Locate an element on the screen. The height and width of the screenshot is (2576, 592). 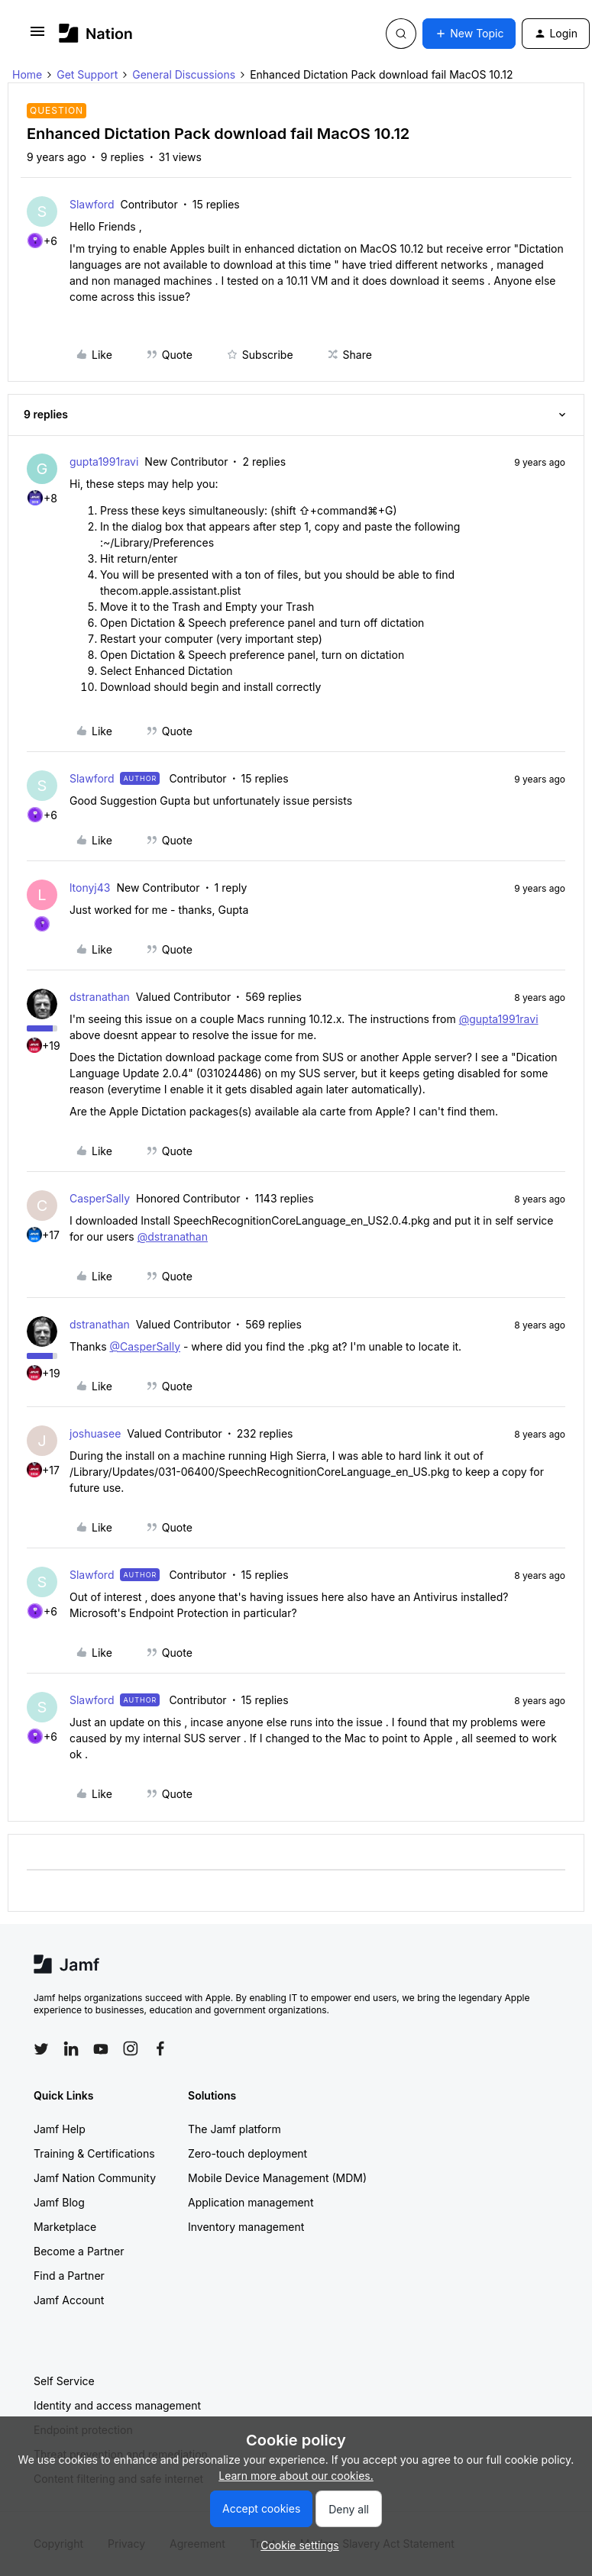
Home is located at coordinates (27, 74).